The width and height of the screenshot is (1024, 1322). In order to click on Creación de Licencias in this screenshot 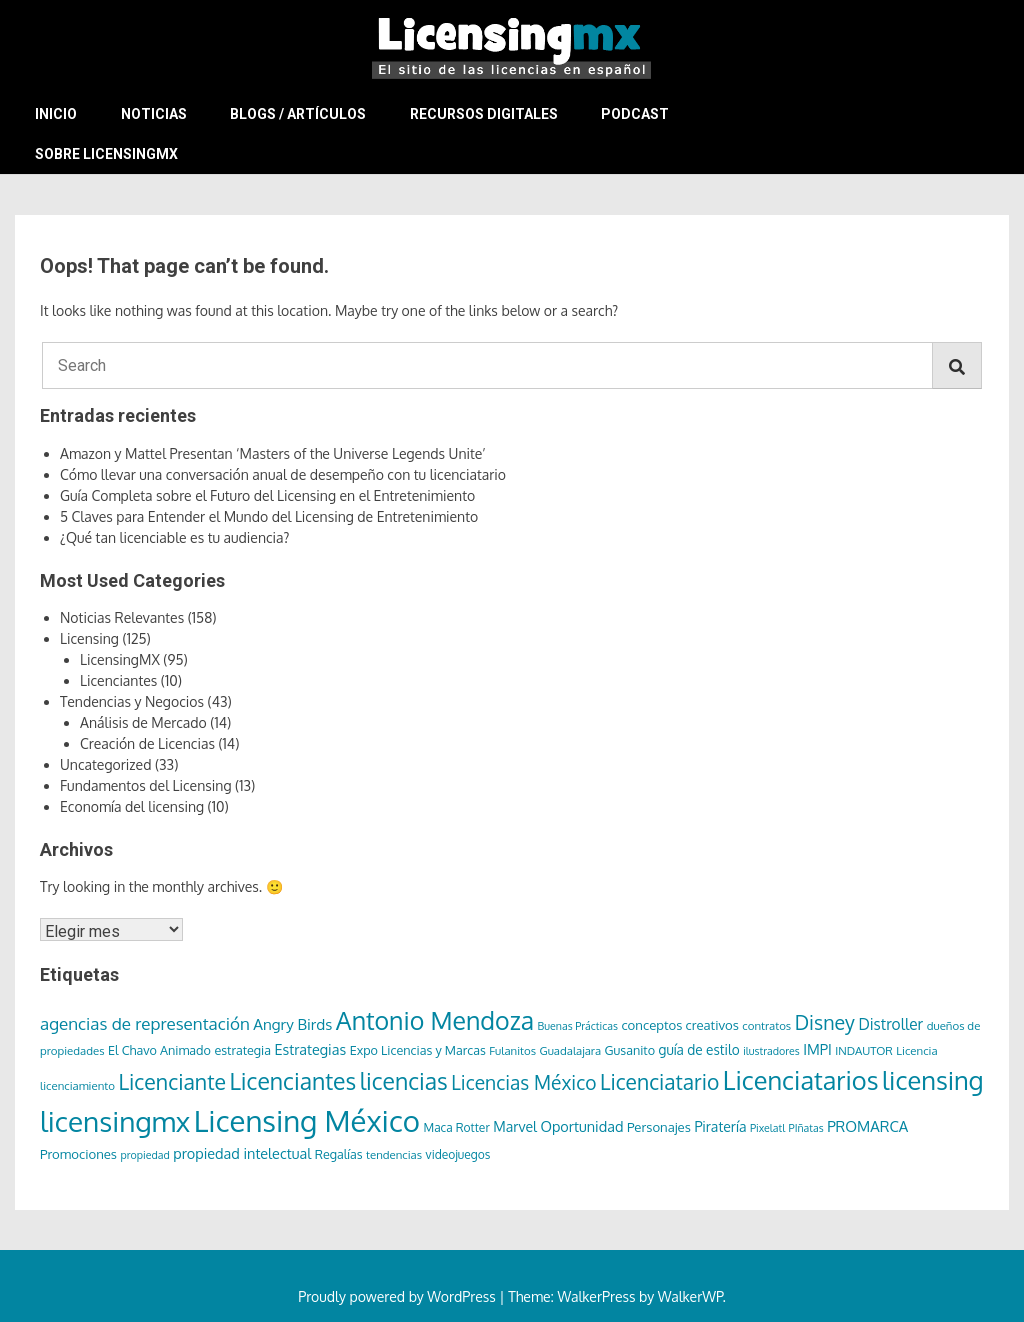, I will do `click(147, 743)`.